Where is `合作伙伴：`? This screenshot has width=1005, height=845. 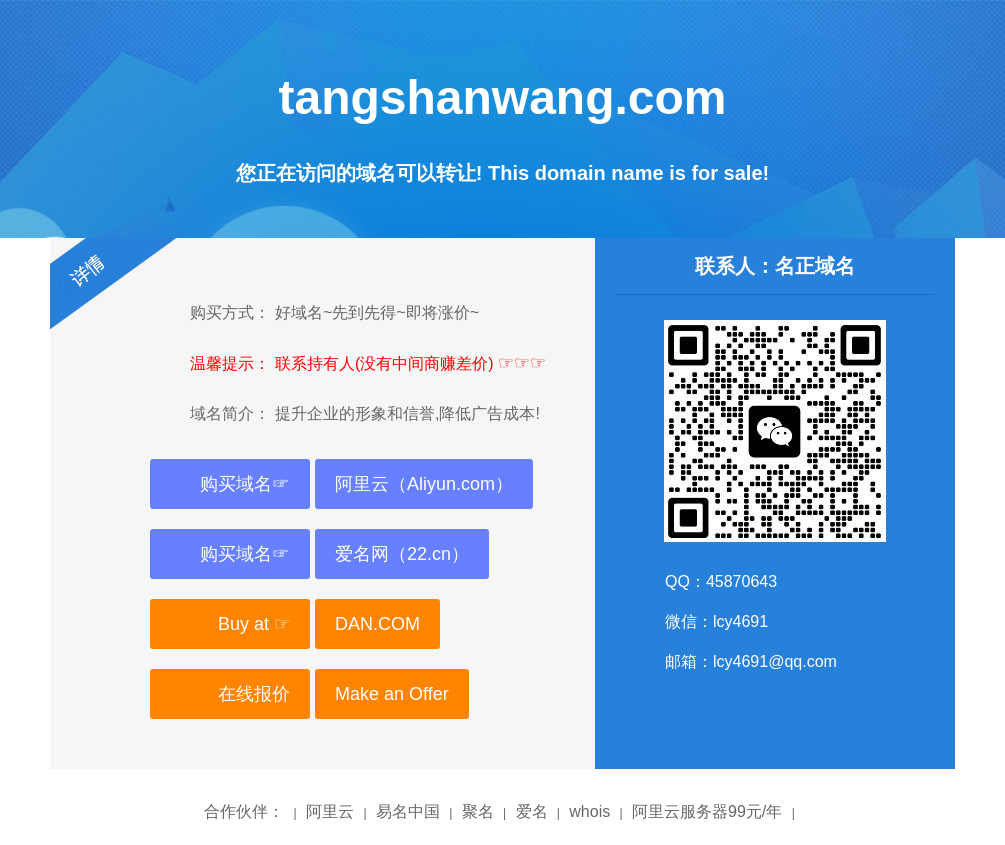 合作伙伴： is located at coordinates (244, 811).